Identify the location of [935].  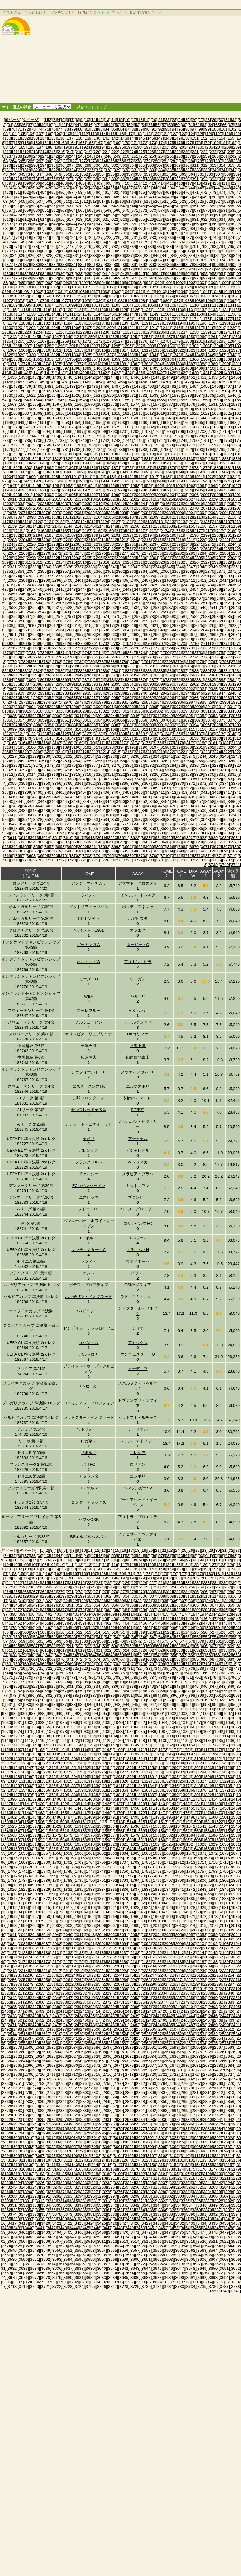
(52, 273).